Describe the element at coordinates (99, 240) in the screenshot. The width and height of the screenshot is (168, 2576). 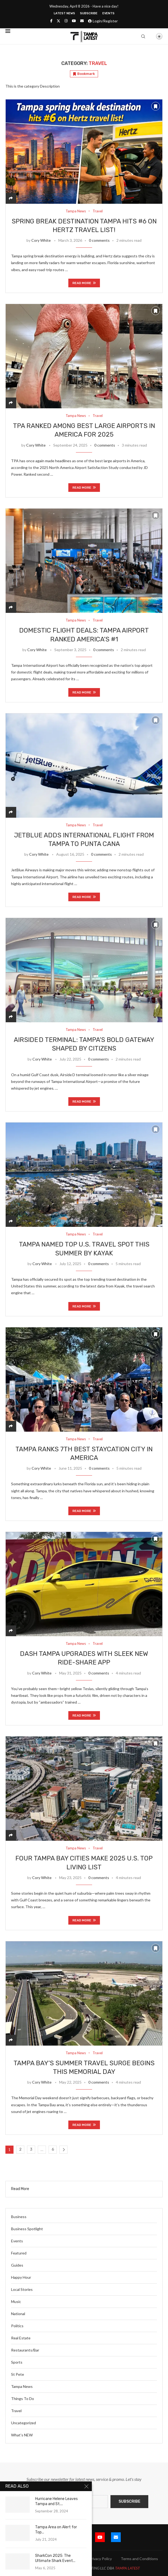
I see `0 comments` at that location.